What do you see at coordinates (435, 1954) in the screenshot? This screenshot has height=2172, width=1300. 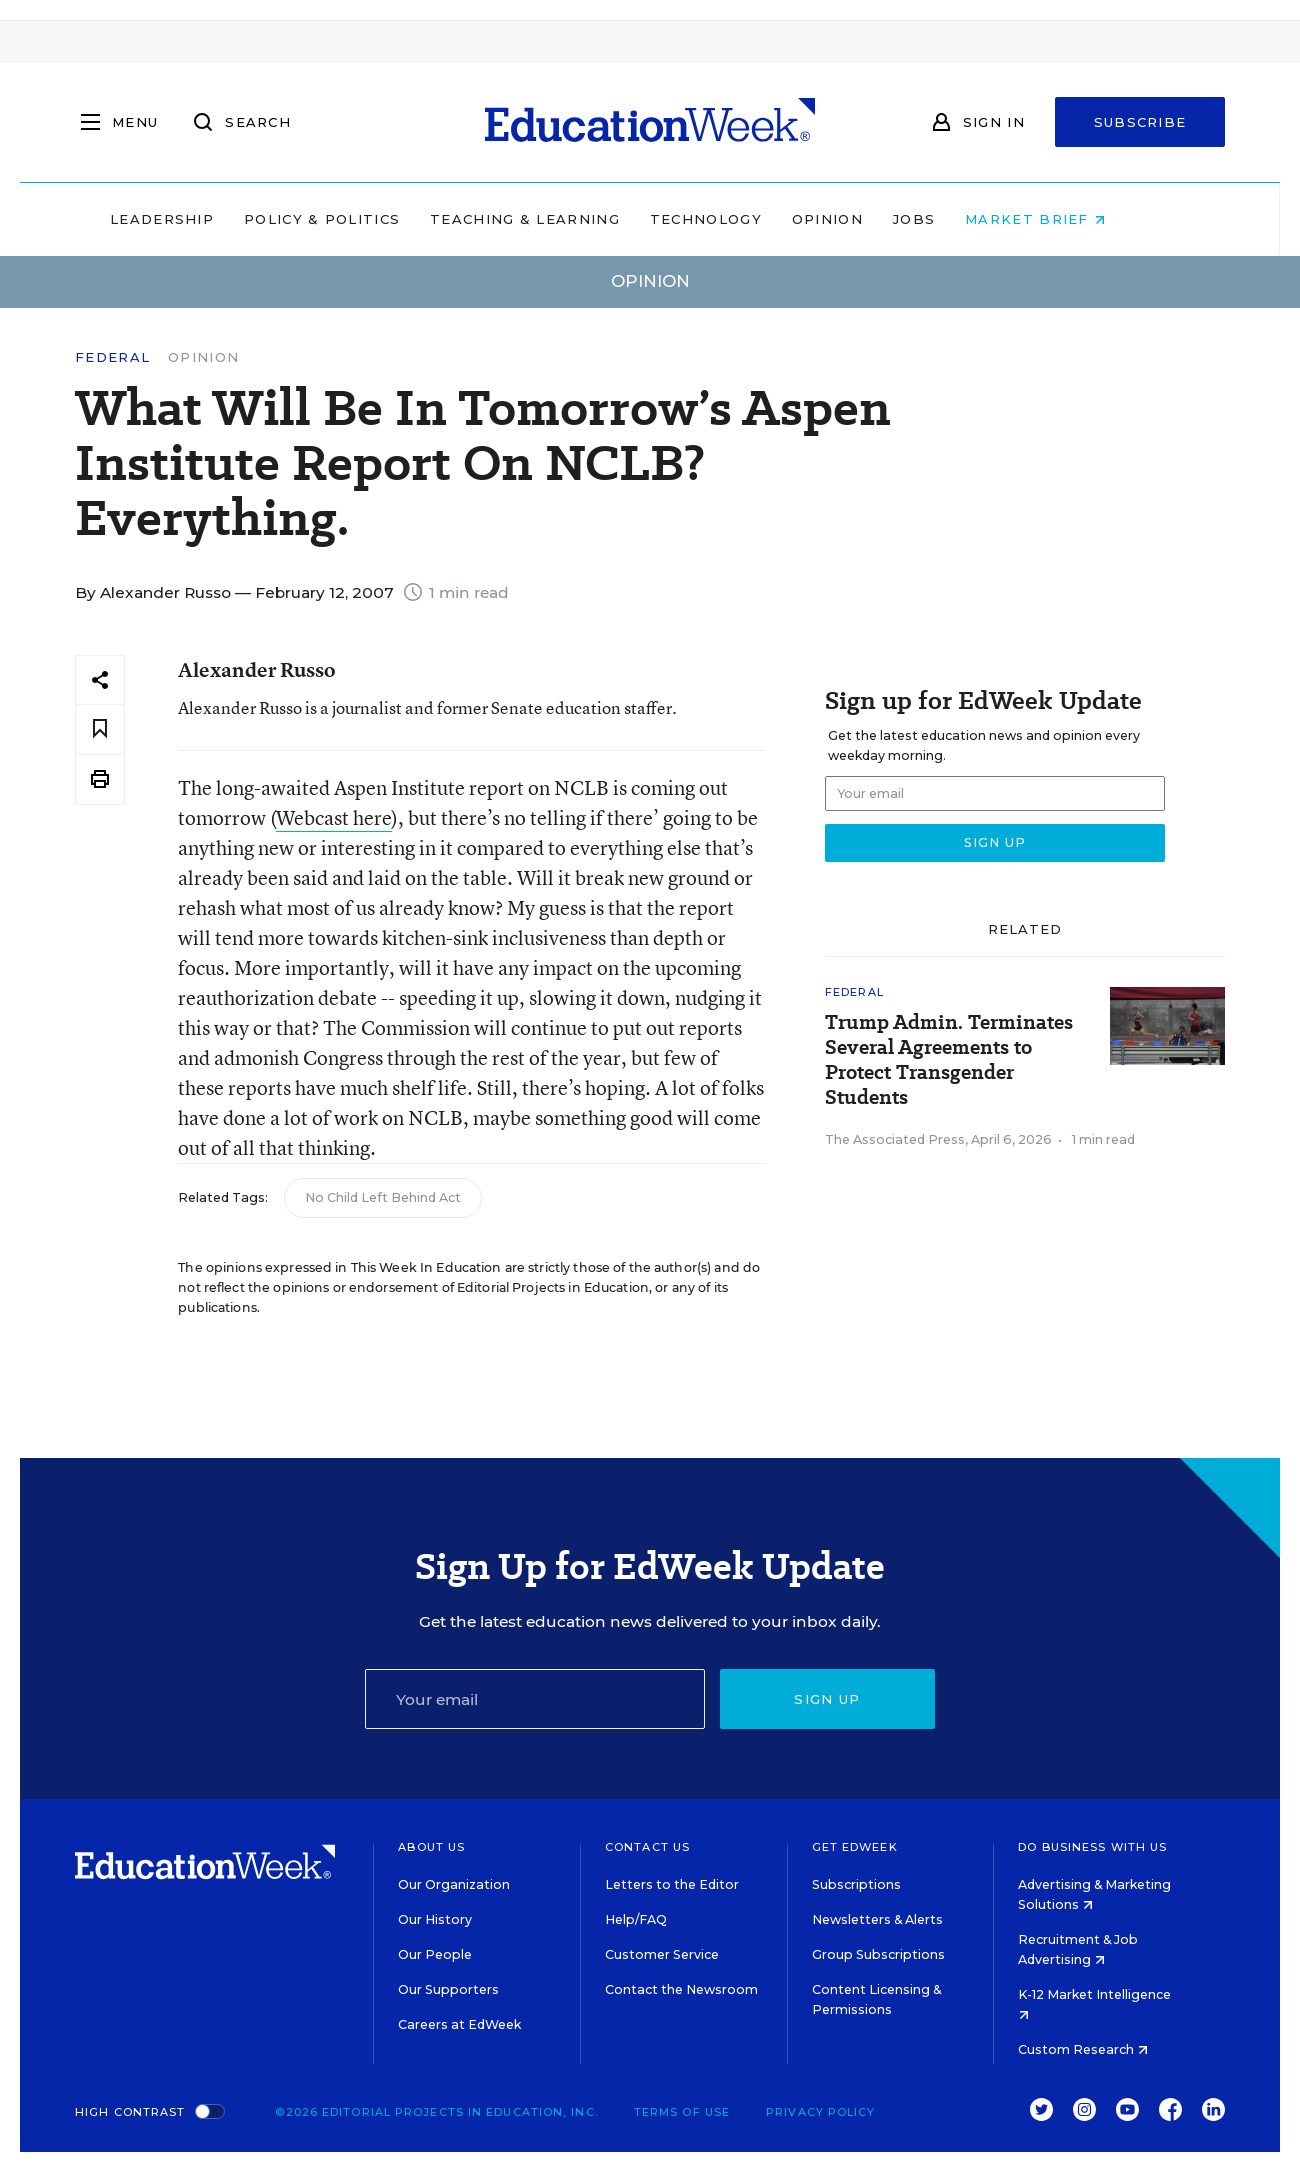 I see `Our People` at bounding box center [435, 1954].